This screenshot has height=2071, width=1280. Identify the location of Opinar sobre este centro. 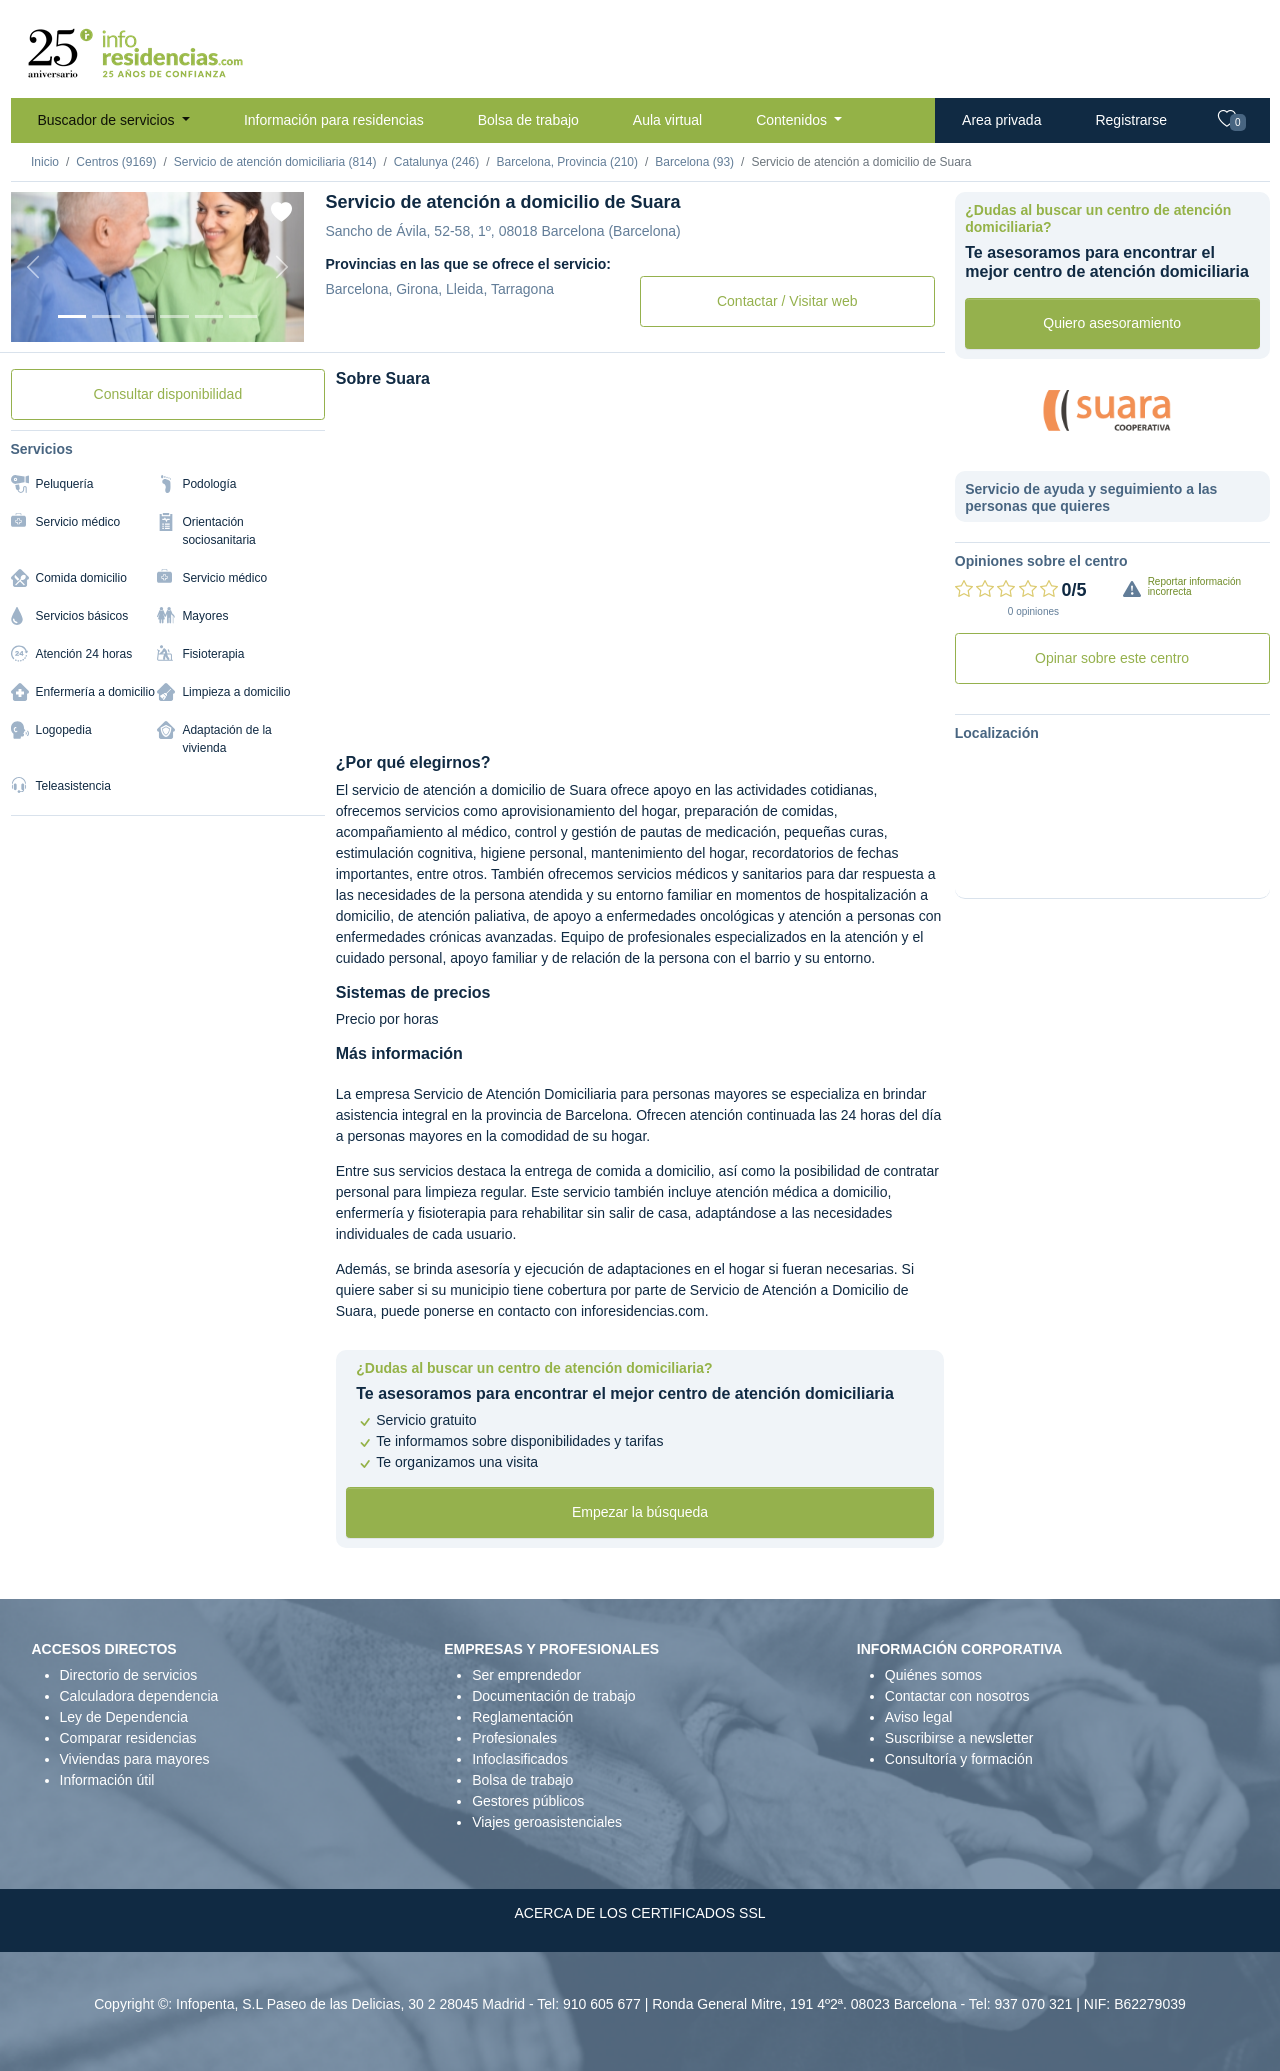
(1112, 658).